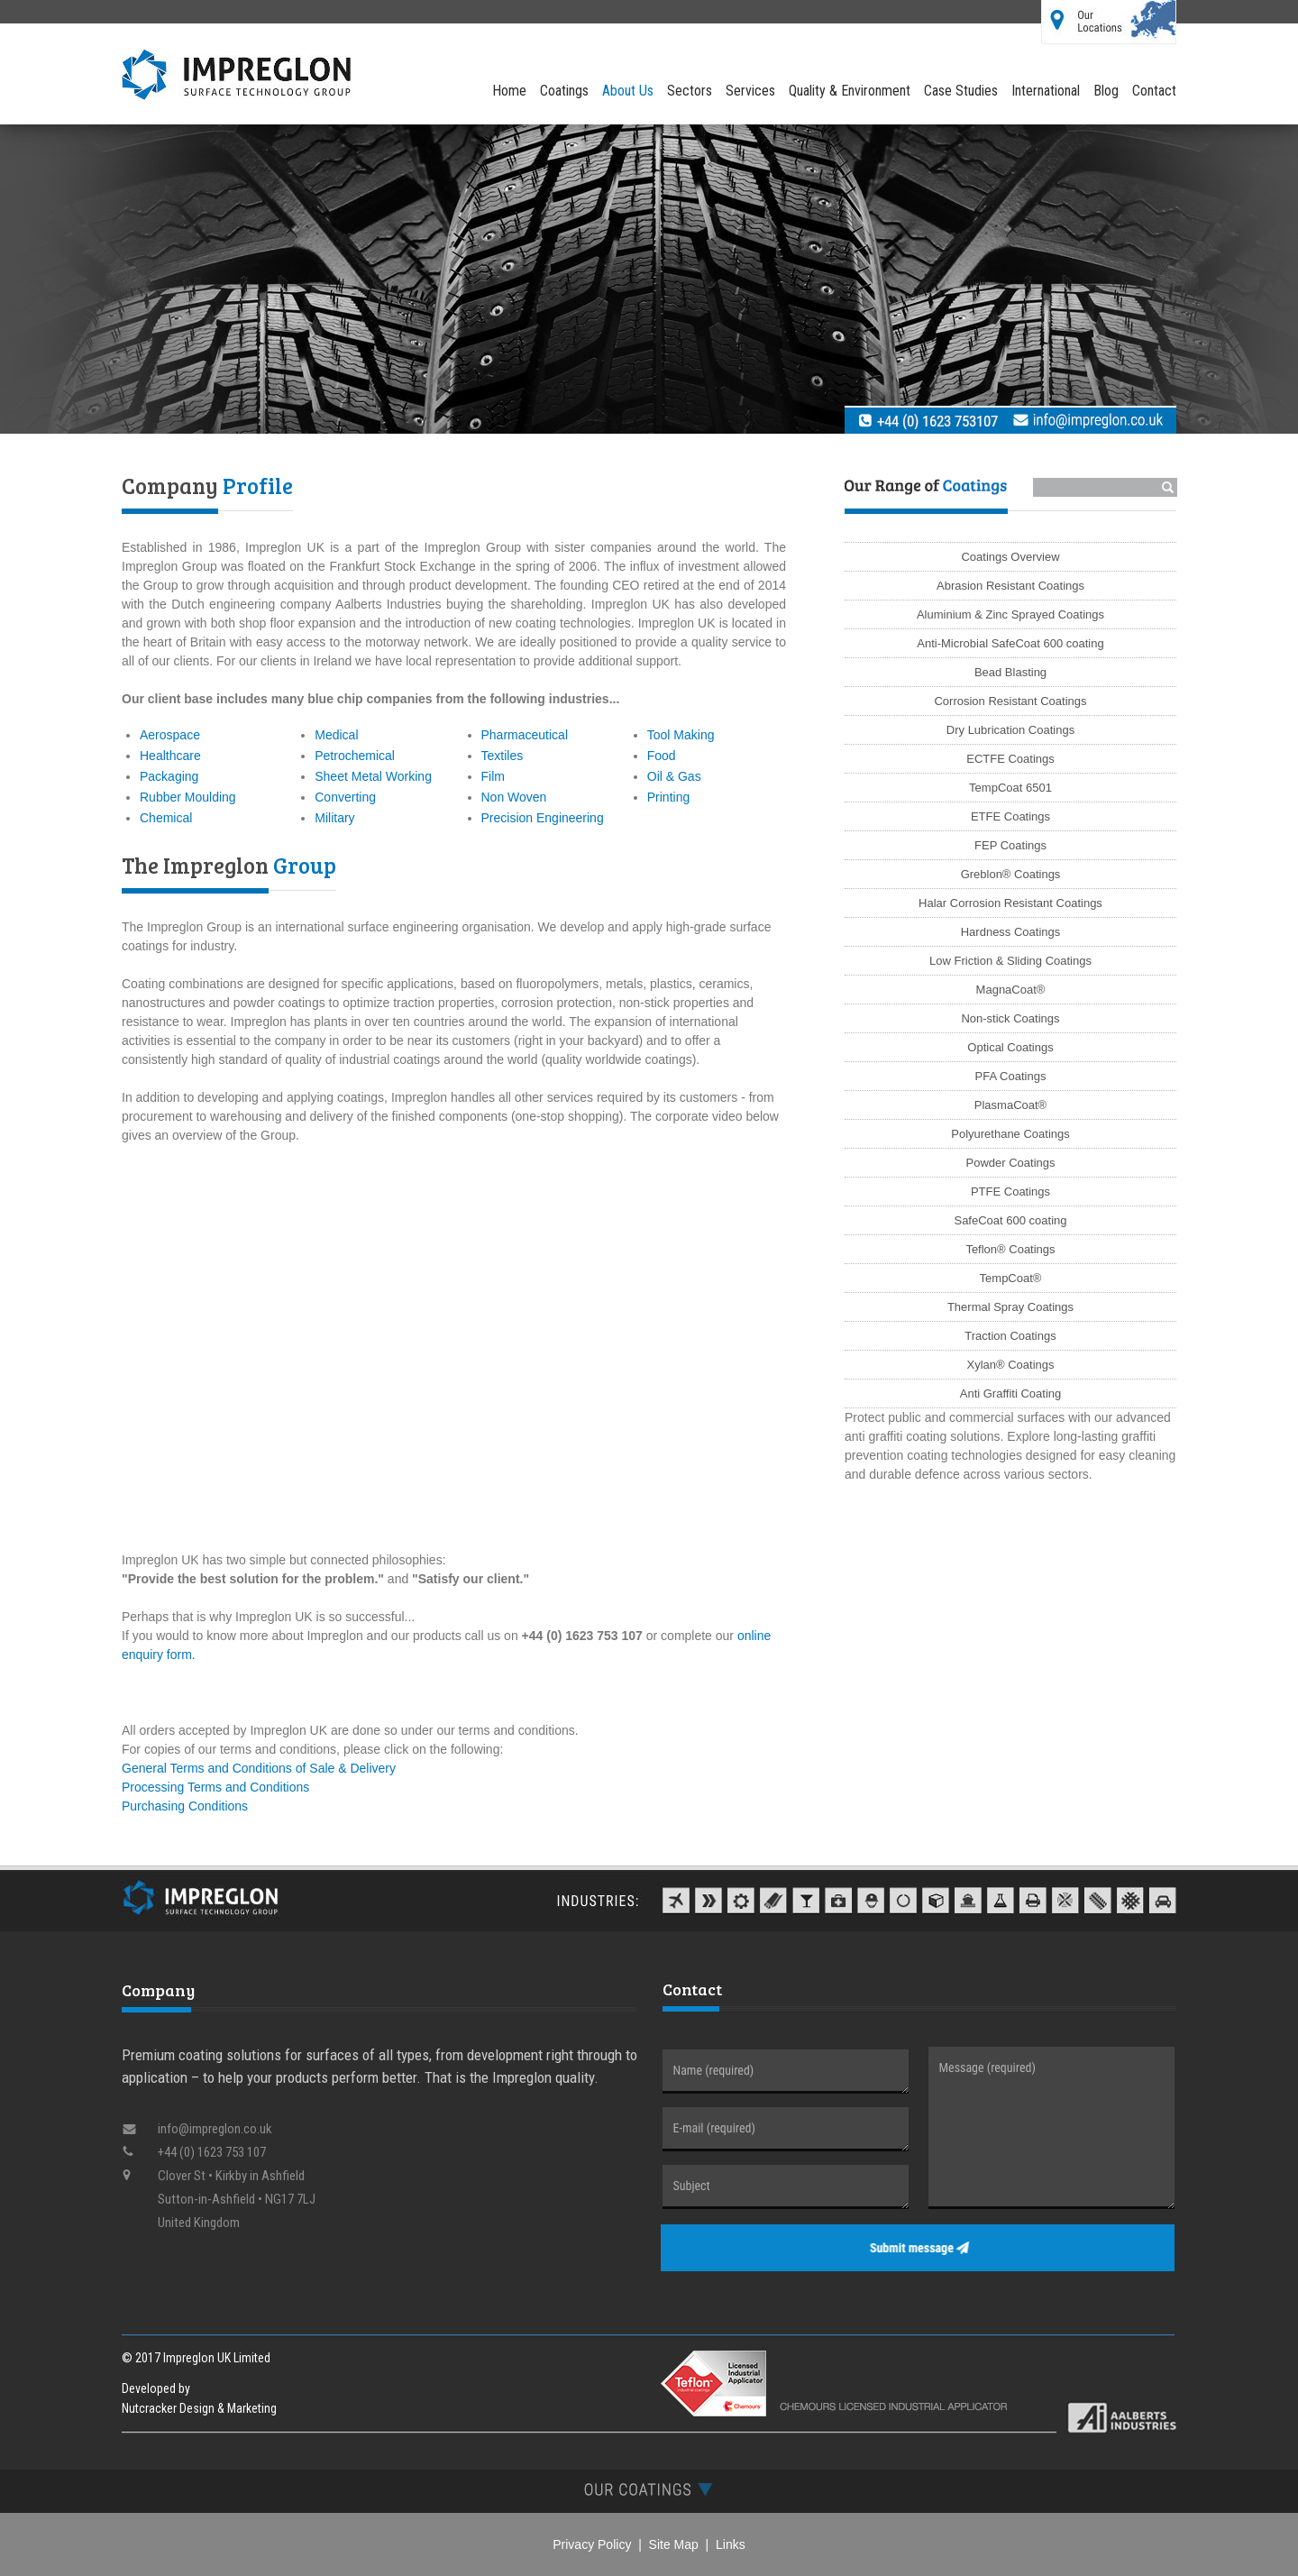 The height and width of the screenshot is (2576, 1298). What do you see at coordinates (502, 755) in the screenshot?
I see `Textiles` at bounding box center [502, 755].